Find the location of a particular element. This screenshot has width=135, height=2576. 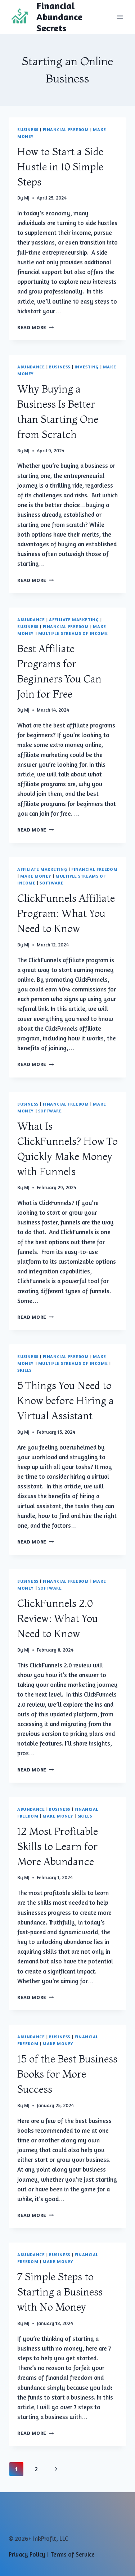

5 Things You Need to Know before Hiring a Virtual Assistant is located at coordinates (65, 1400).